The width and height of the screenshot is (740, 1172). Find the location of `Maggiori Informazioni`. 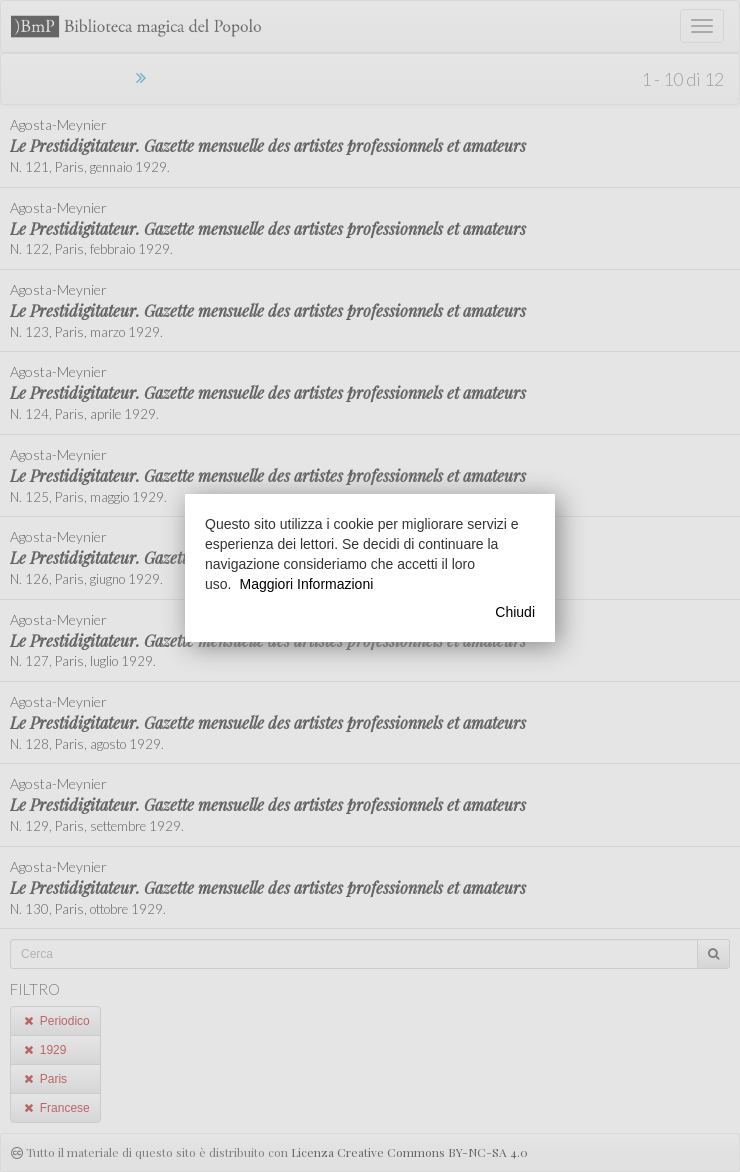

Maggiori Informazioni is located at coordinates (306, 584).